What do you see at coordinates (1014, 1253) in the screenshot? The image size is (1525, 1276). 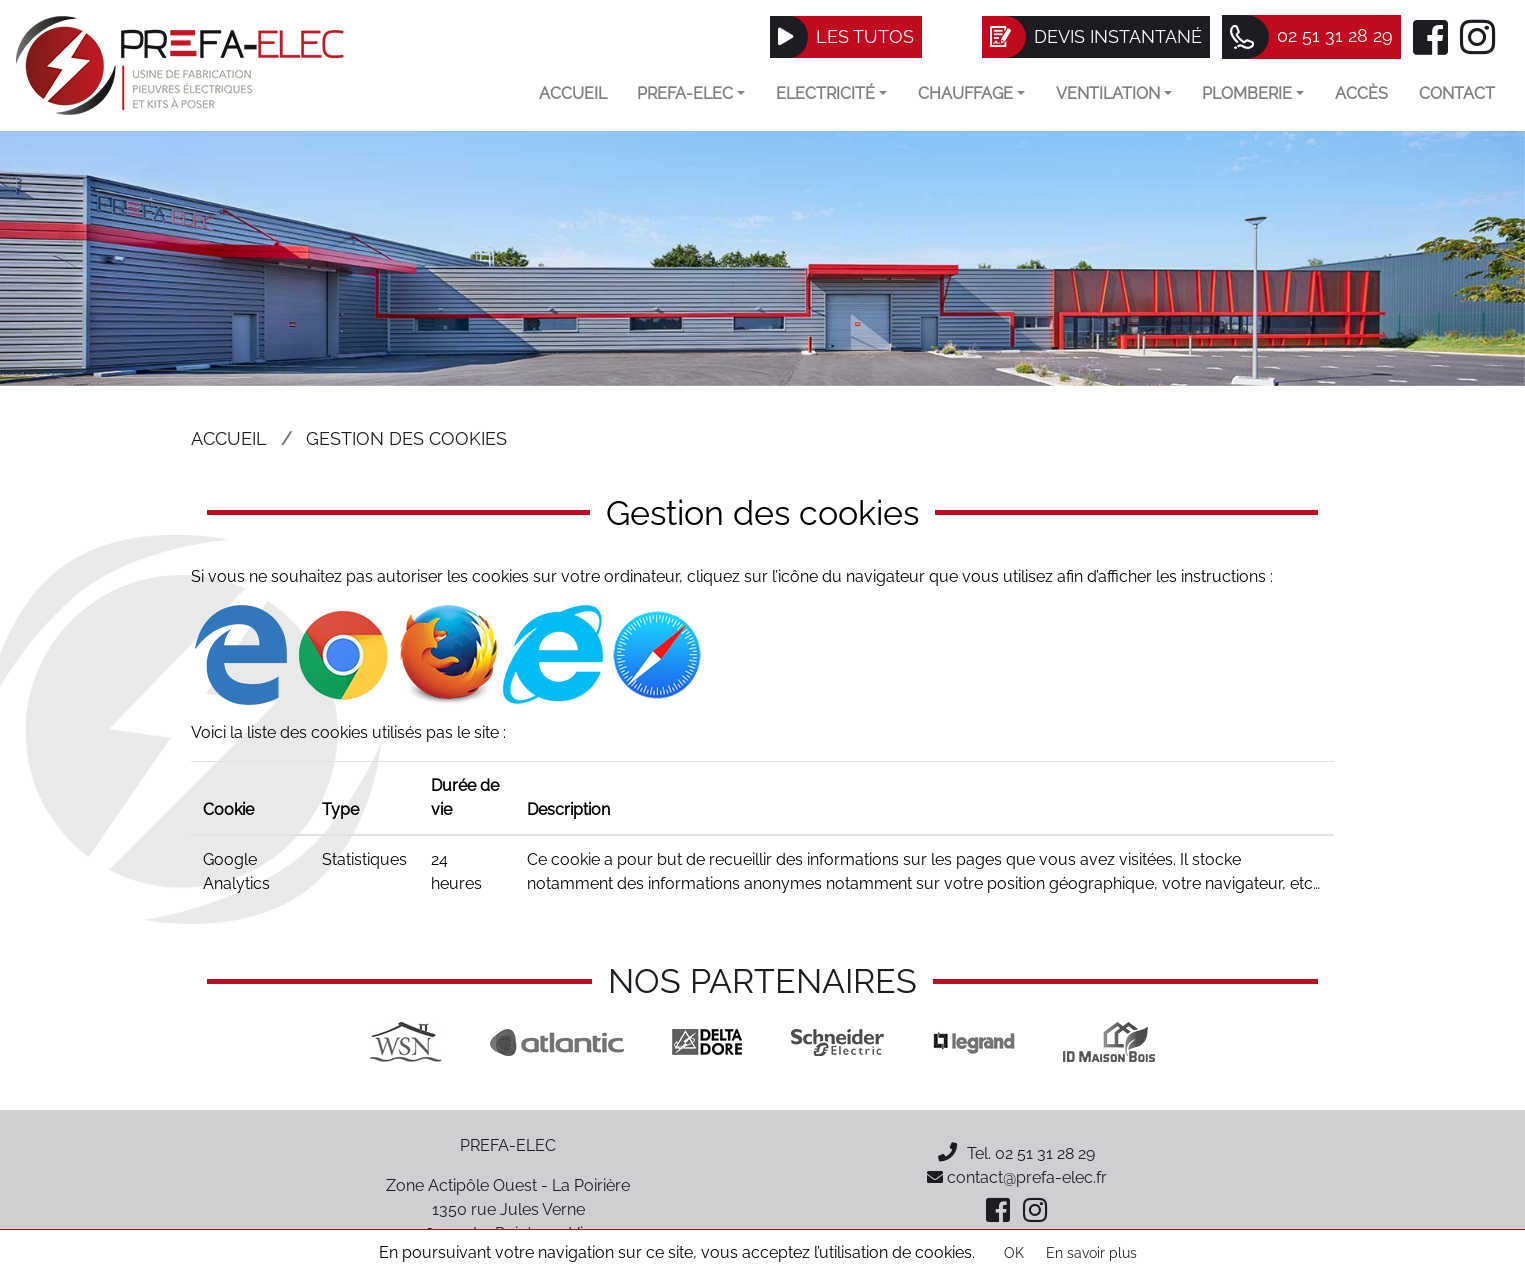 I see `OK` at bounding box center [1014, 1253].